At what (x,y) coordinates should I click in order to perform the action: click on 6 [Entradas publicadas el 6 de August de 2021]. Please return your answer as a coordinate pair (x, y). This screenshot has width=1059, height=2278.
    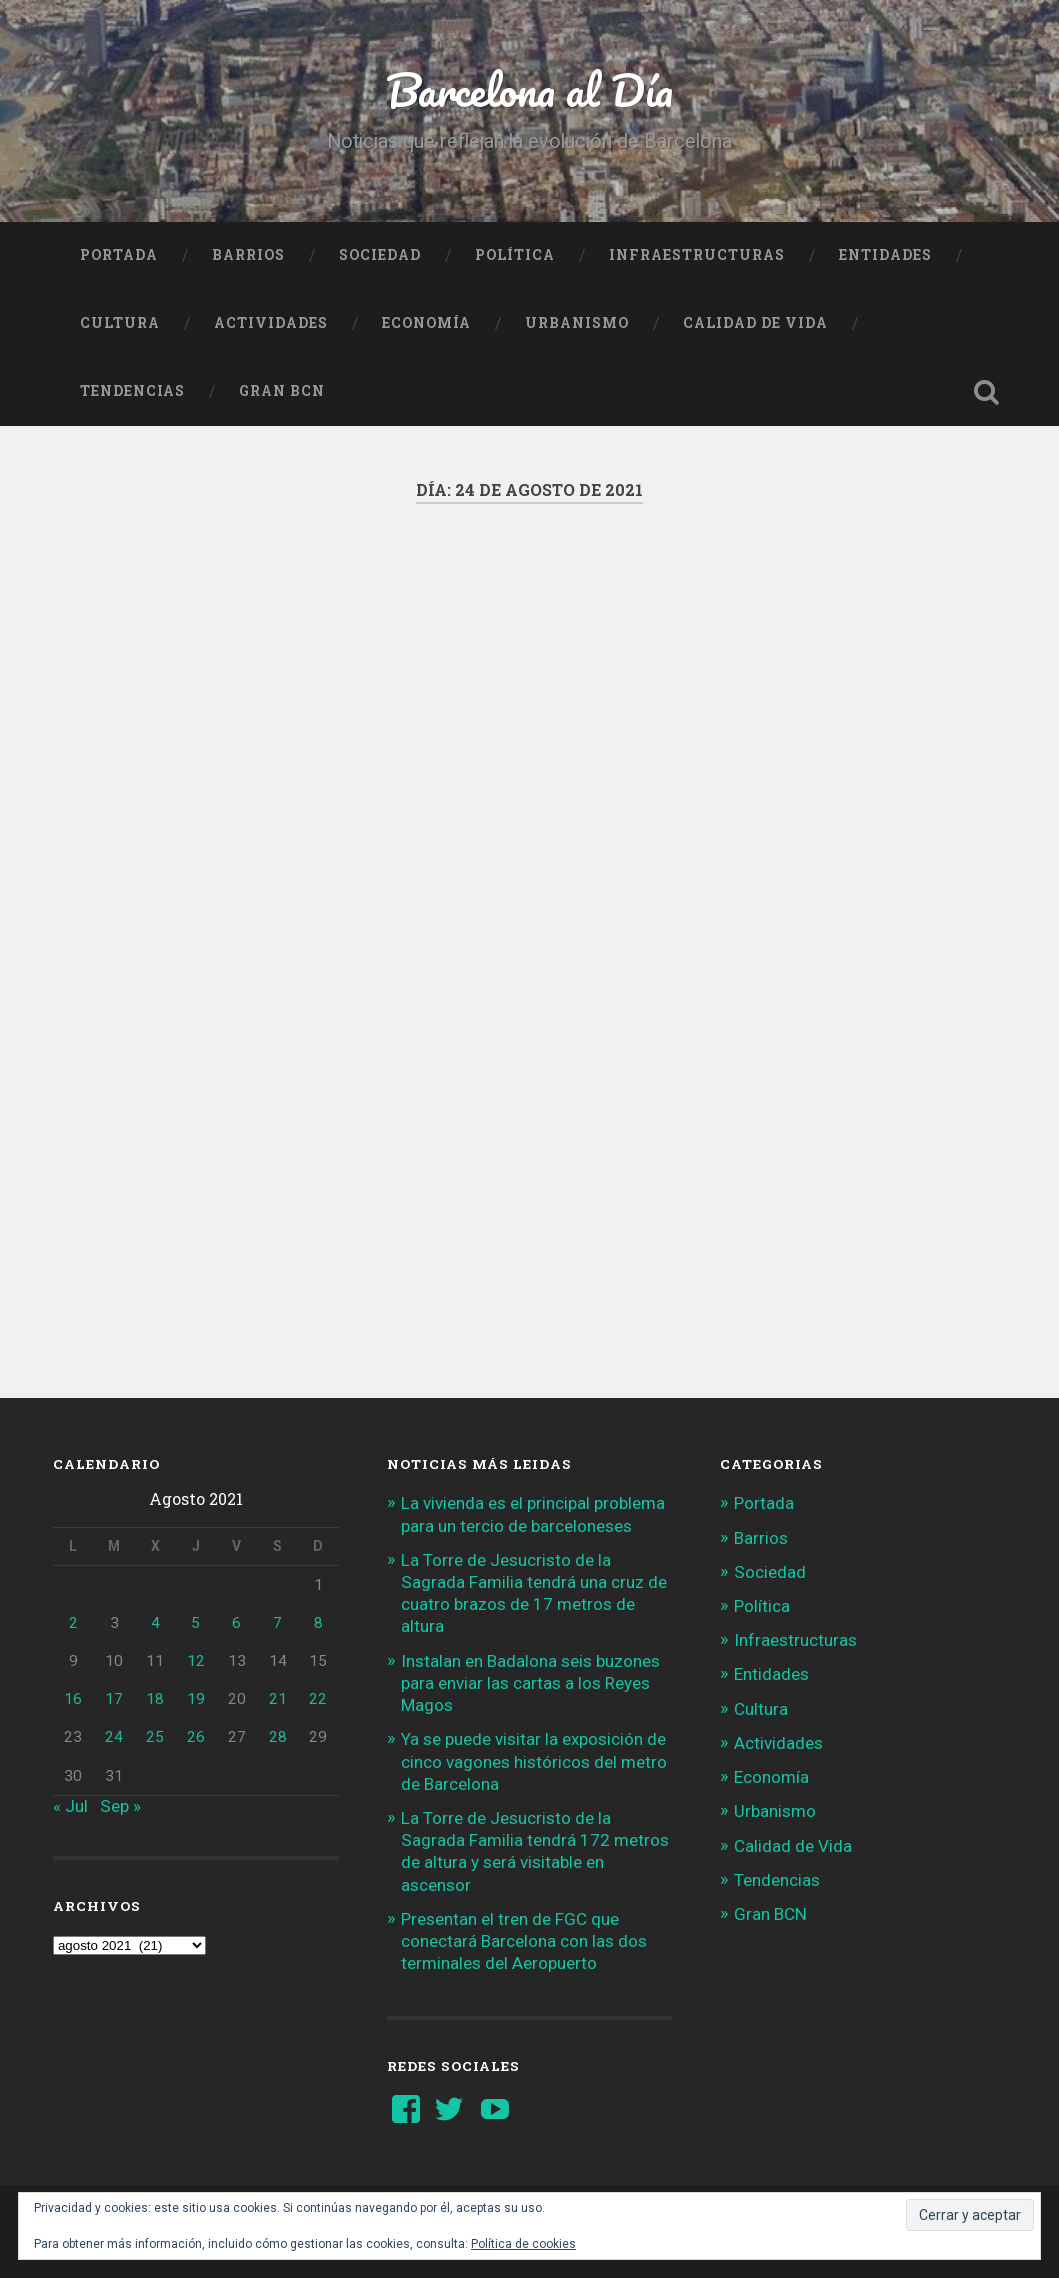
    Looking at the image, I should click on (236, 1623).